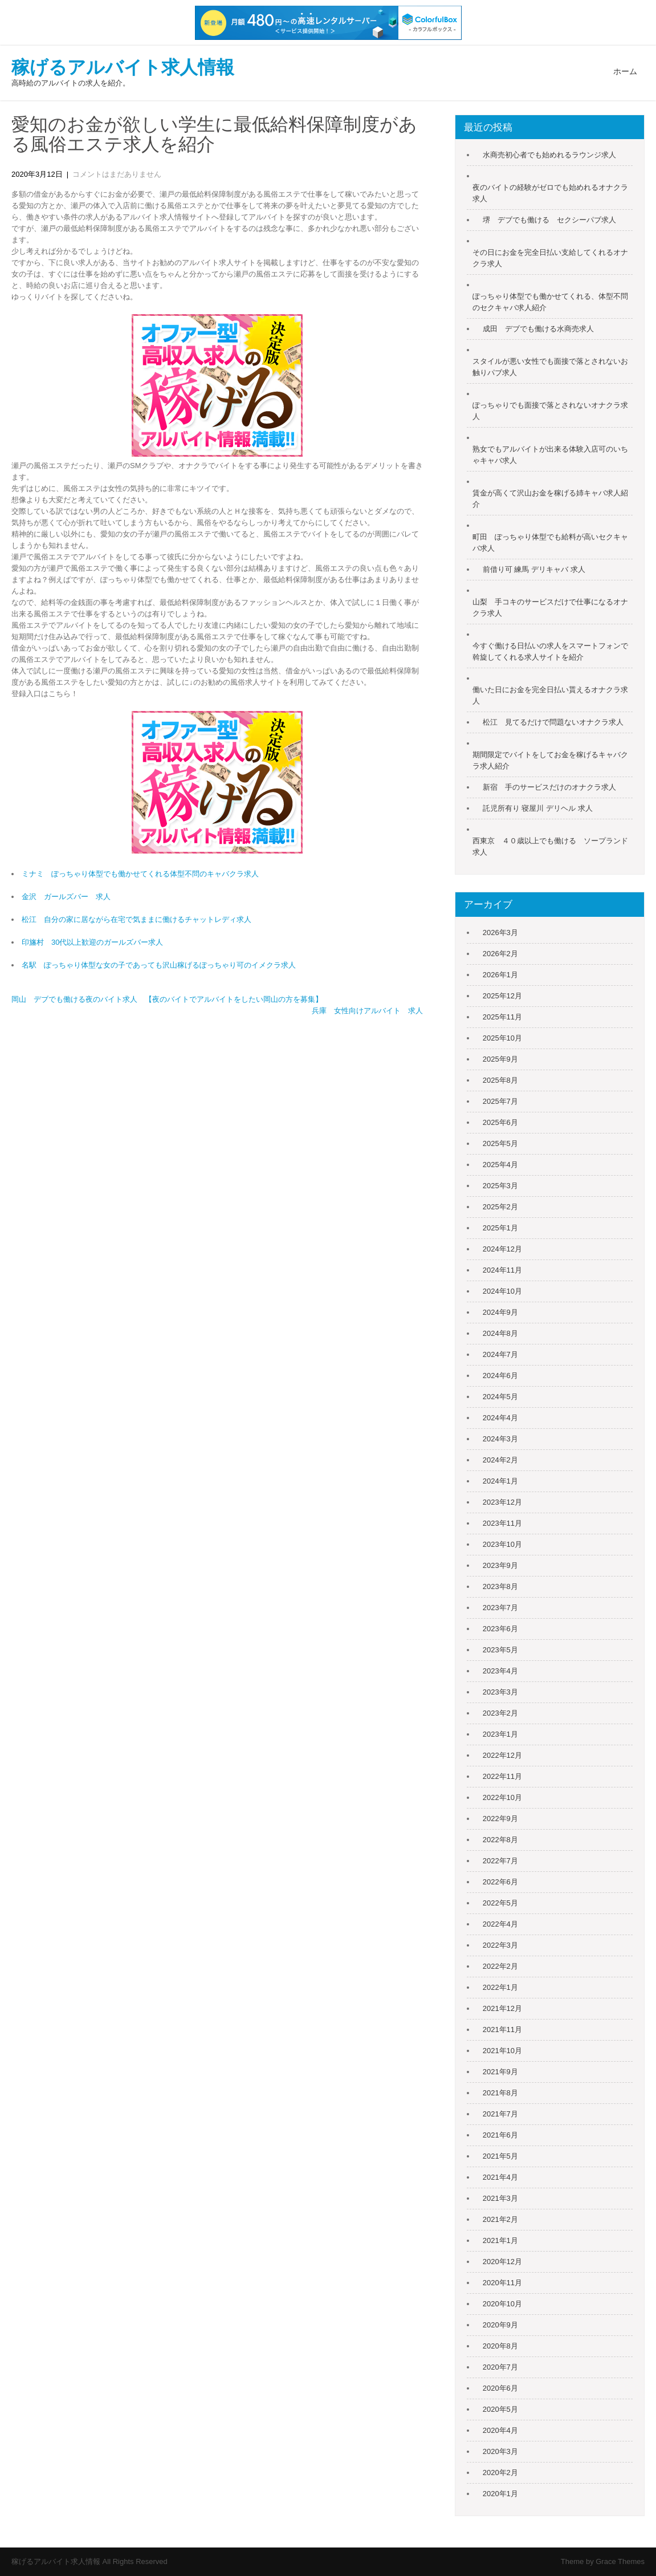 The height and width of the screenshot is (2576, 656). Describe the element at coordinates (500, 2325) in the screenshot. I see `2020年9月` at that location.